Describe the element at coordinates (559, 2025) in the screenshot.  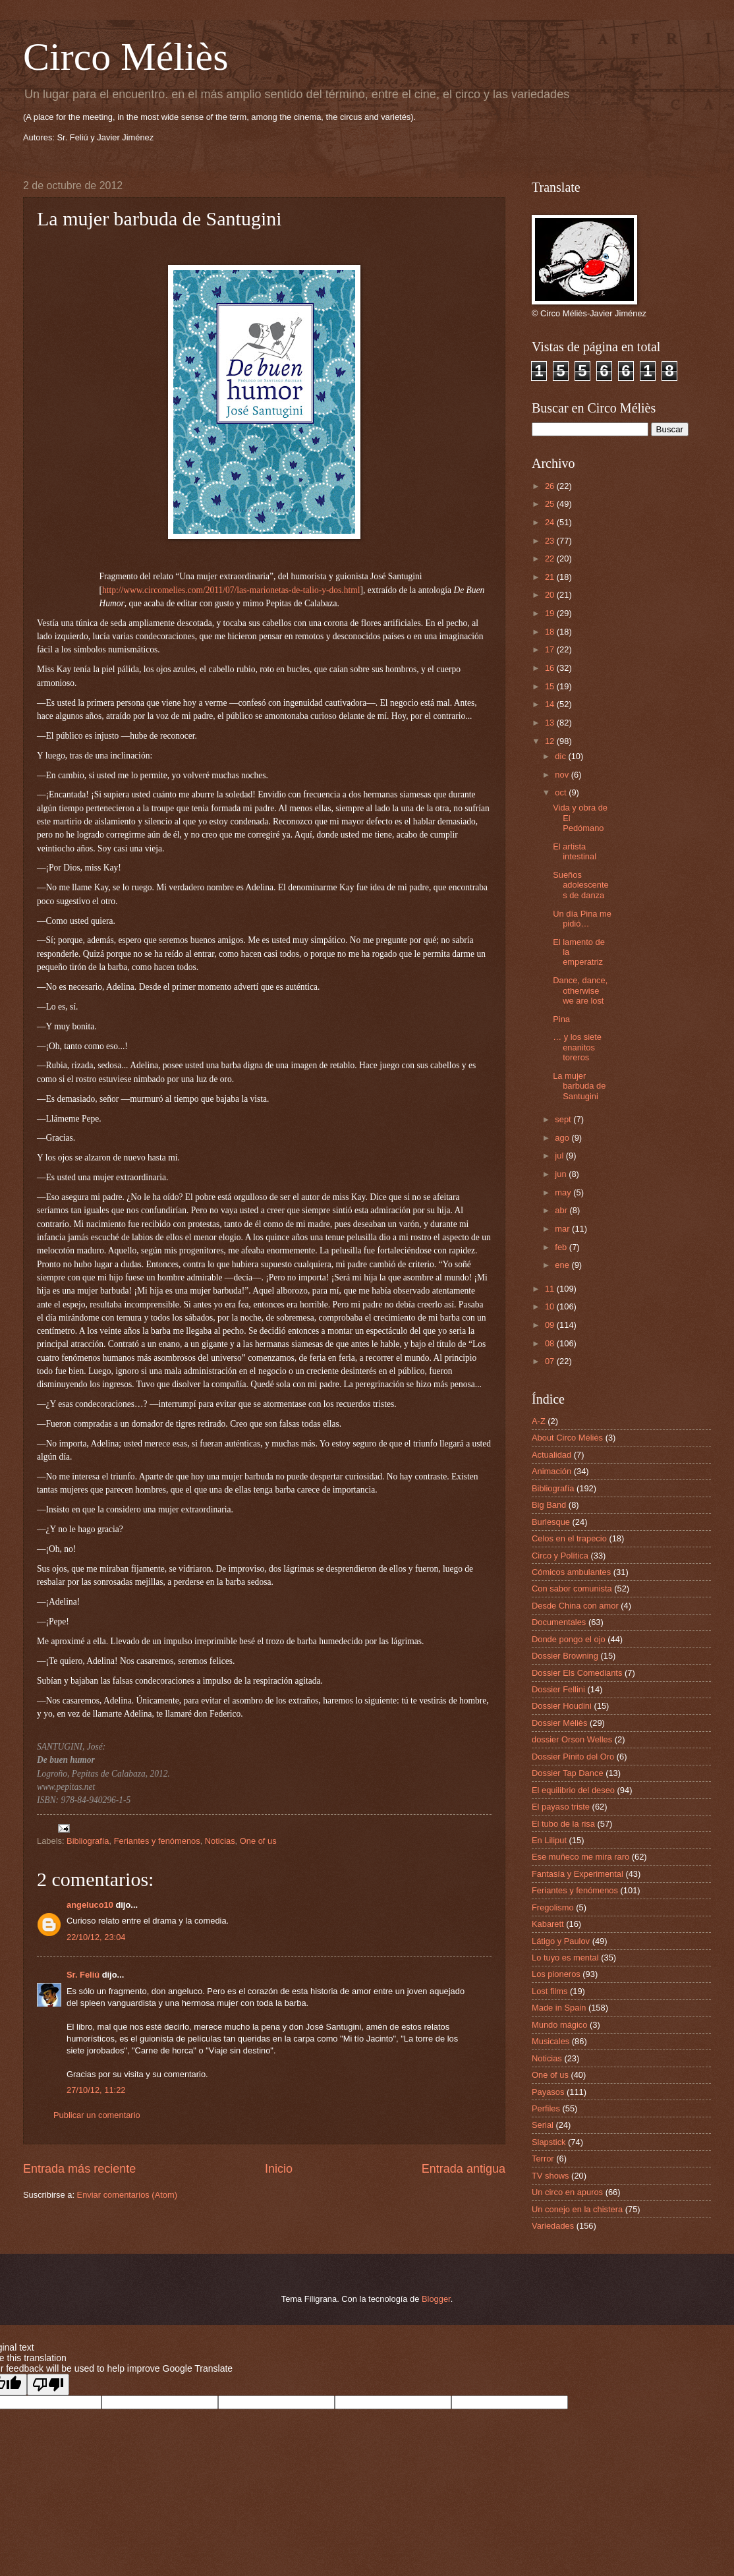
I see `Mundo mágico` at that location.